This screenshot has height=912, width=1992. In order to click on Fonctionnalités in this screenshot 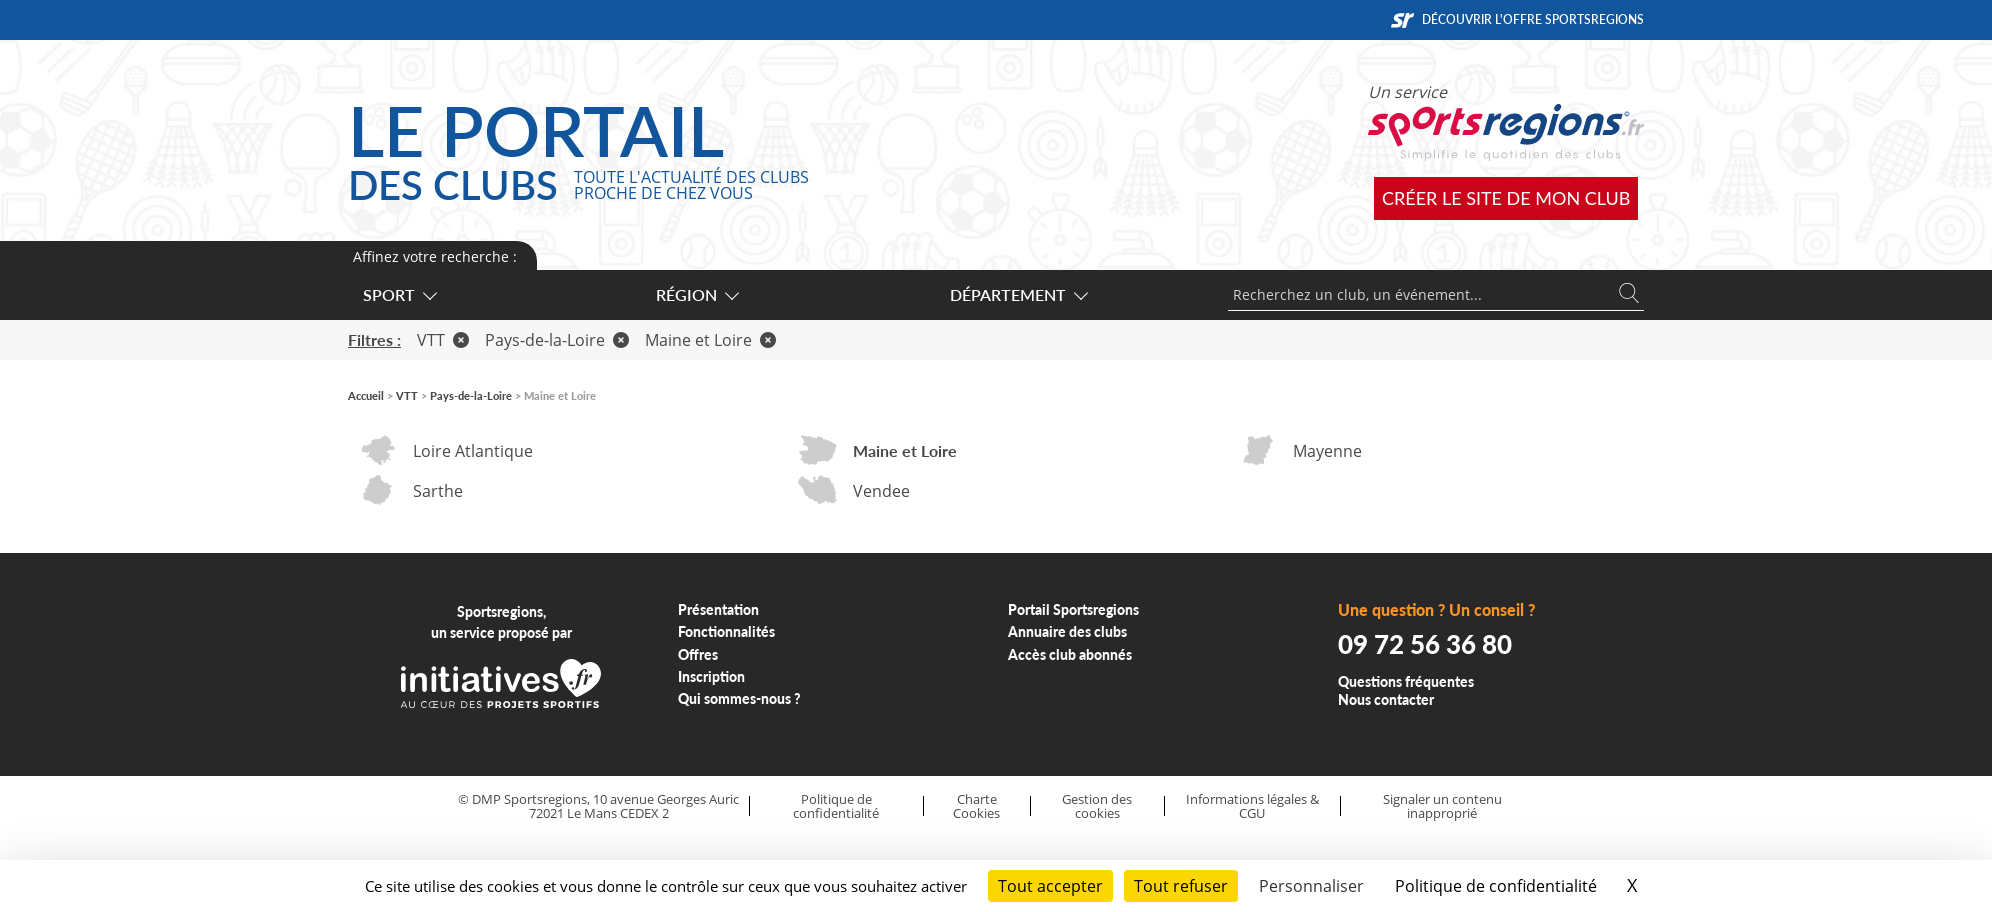, I will do `click(726, 631)`.